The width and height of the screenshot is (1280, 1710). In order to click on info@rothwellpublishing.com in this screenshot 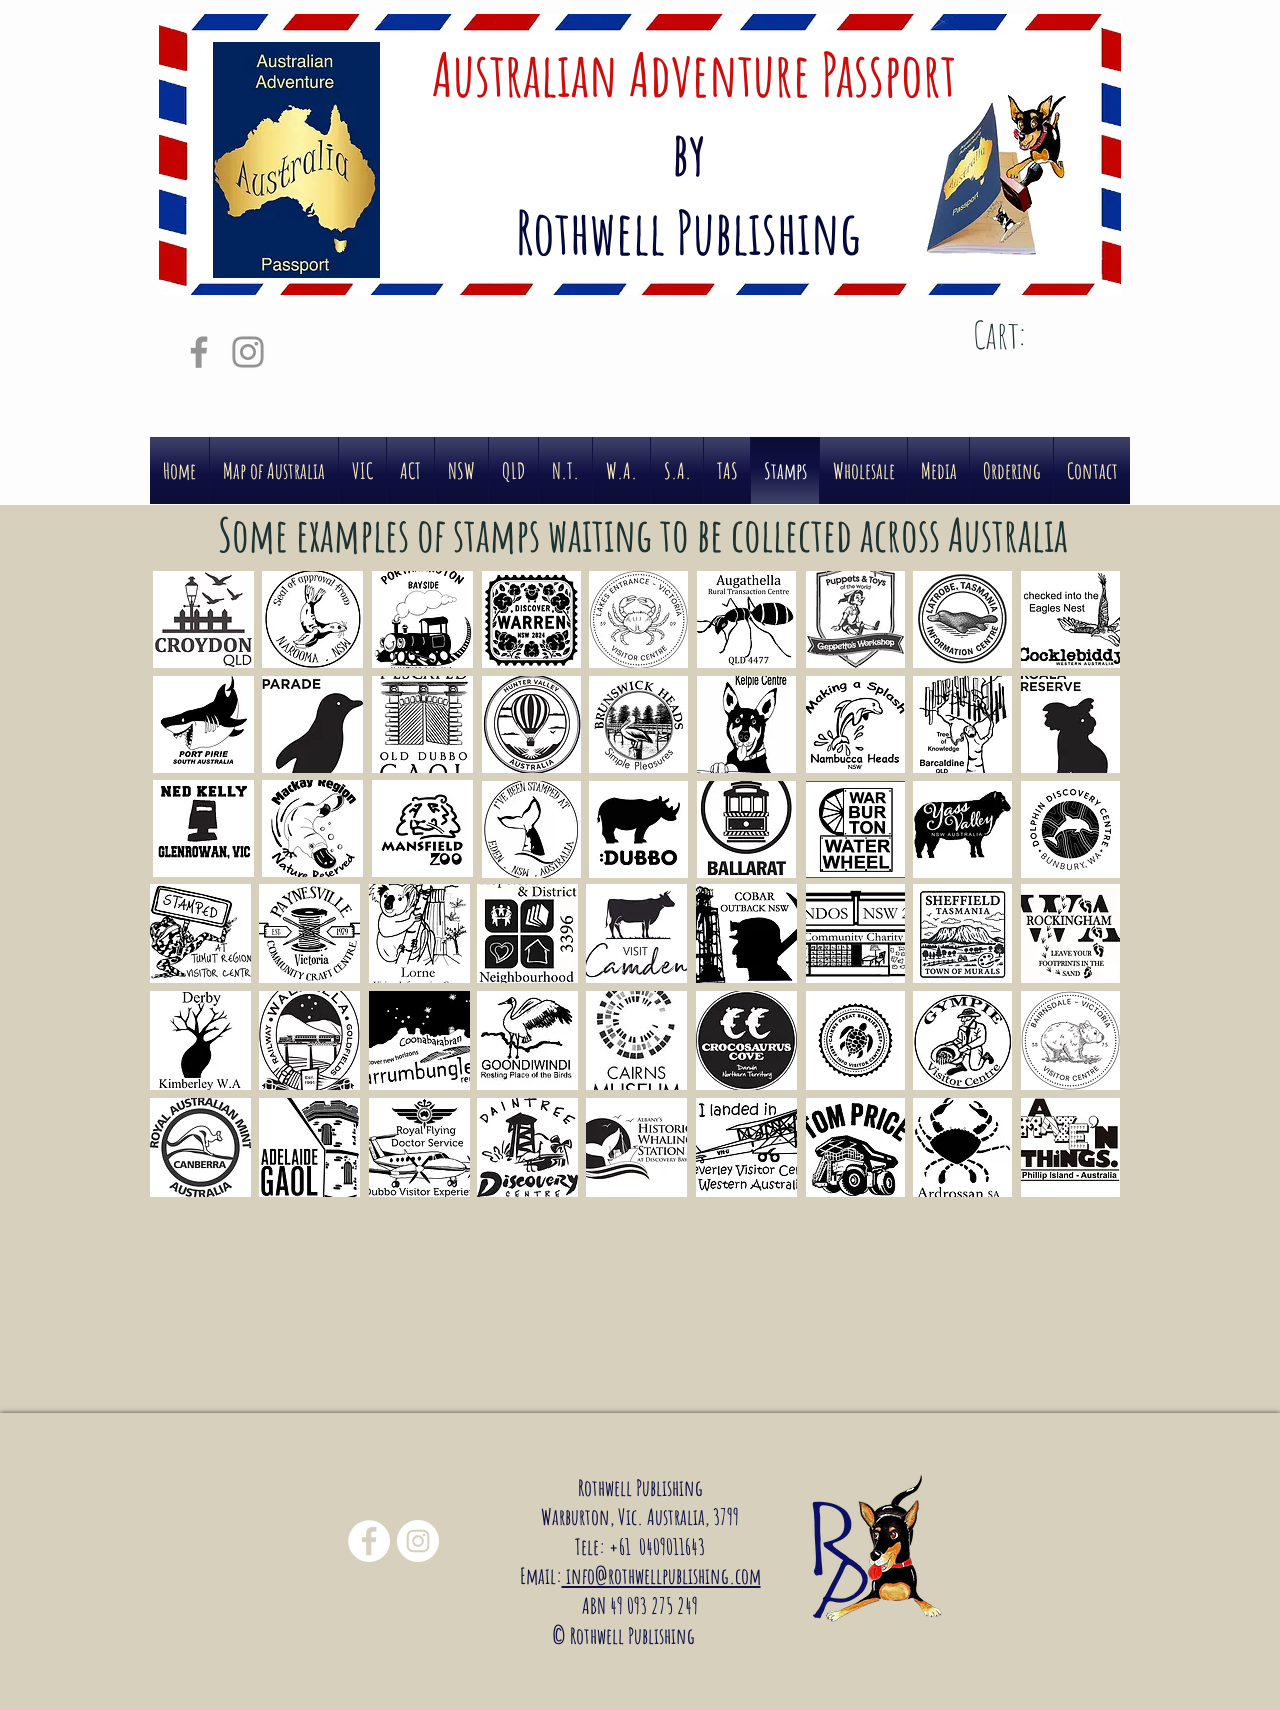, I will do `click(661, 1575)`.